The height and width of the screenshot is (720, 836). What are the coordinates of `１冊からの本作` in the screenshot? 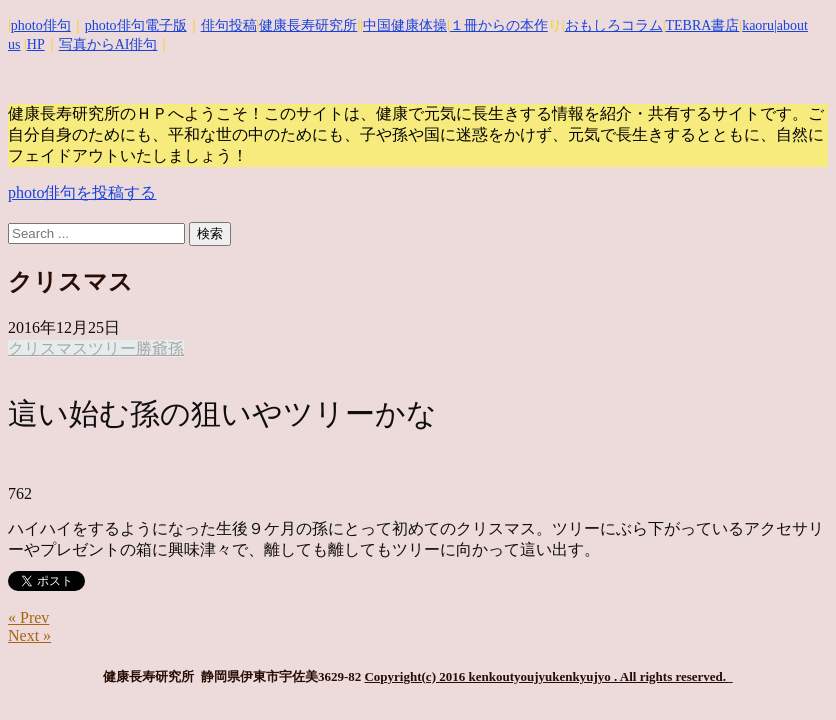 It's located at (499, 25).